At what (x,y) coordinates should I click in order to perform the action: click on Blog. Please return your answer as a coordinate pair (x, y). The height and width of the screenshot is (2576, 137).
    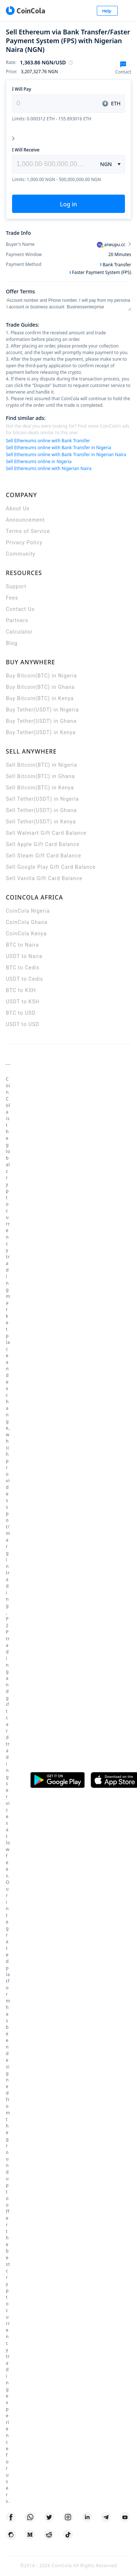
    Looking at the image, I should click on (12, 643).